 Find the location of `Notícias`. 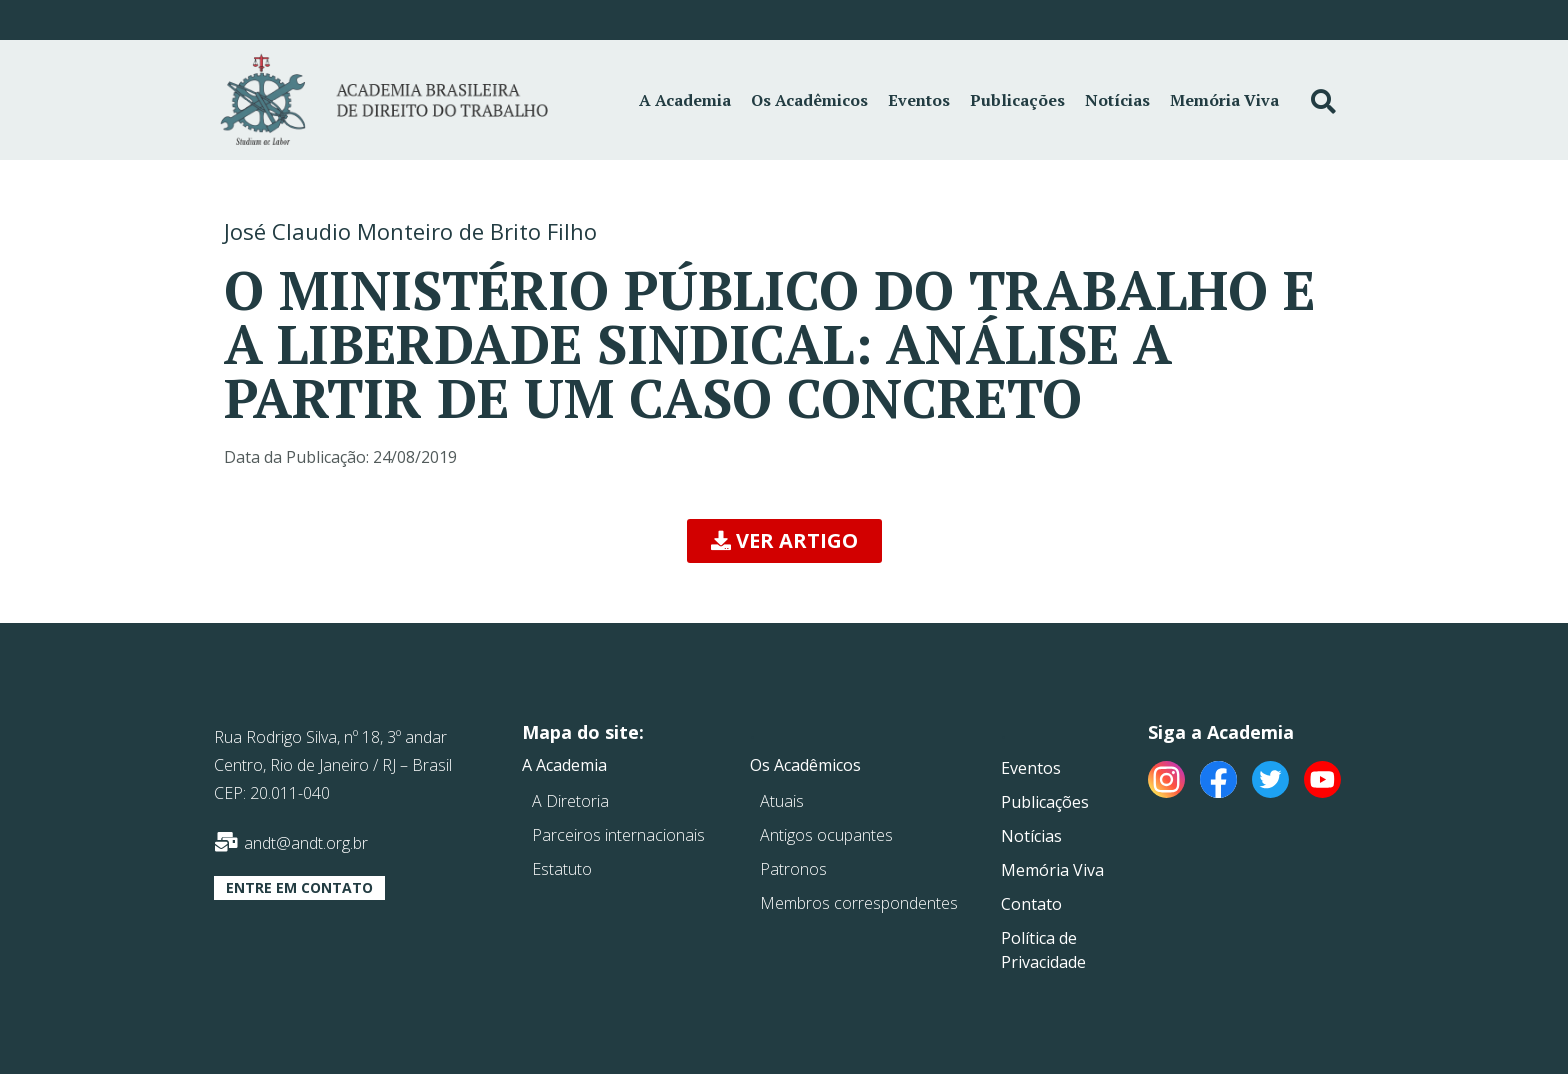

Notícias is located at coordinates (1117, 100).